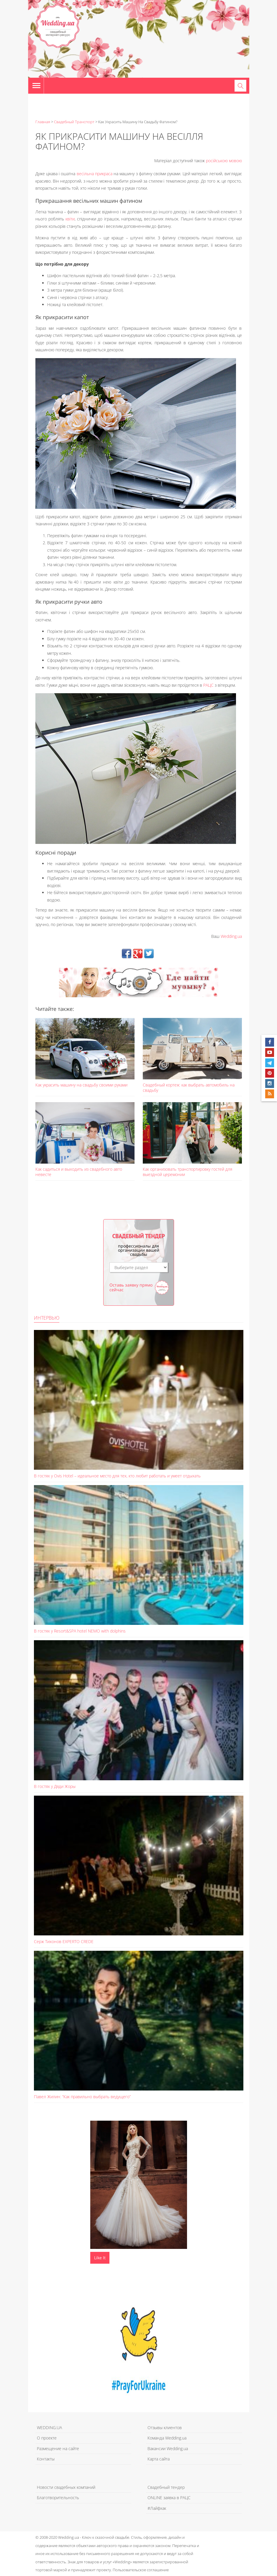  I want to click on Like It, so click(100, 2257).